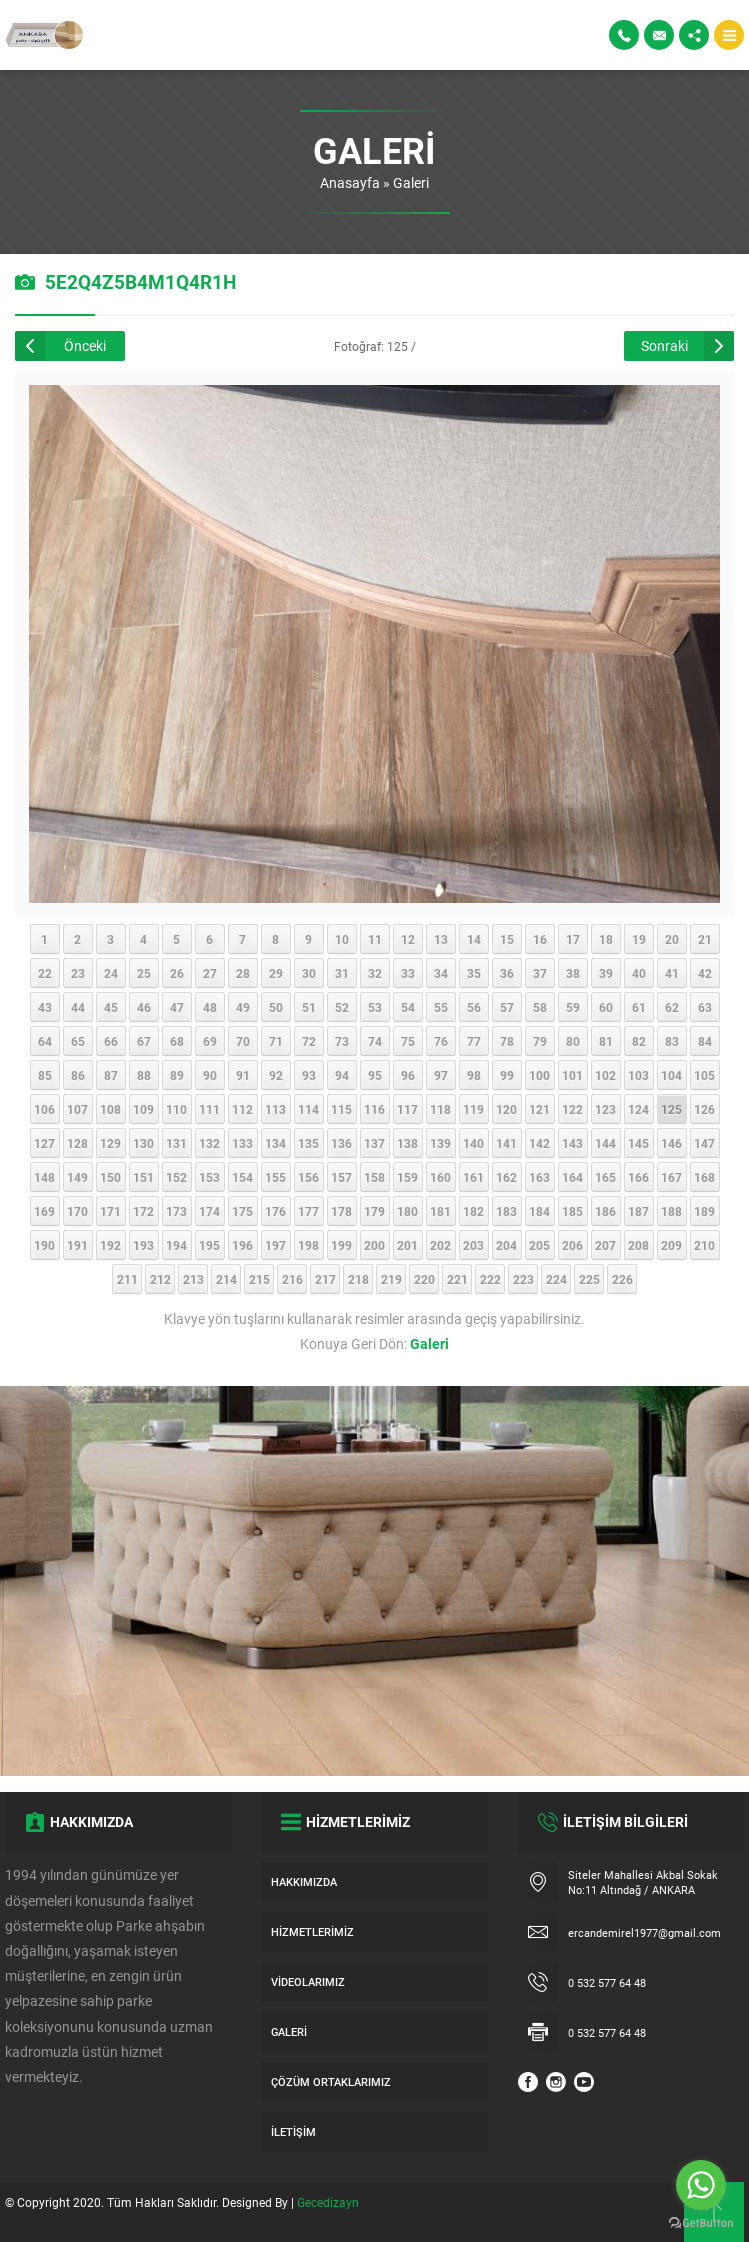 The image size is (749, 2242). Describe the element at coordinates (407, 1177) in the screenshot. I see `159` at that location.